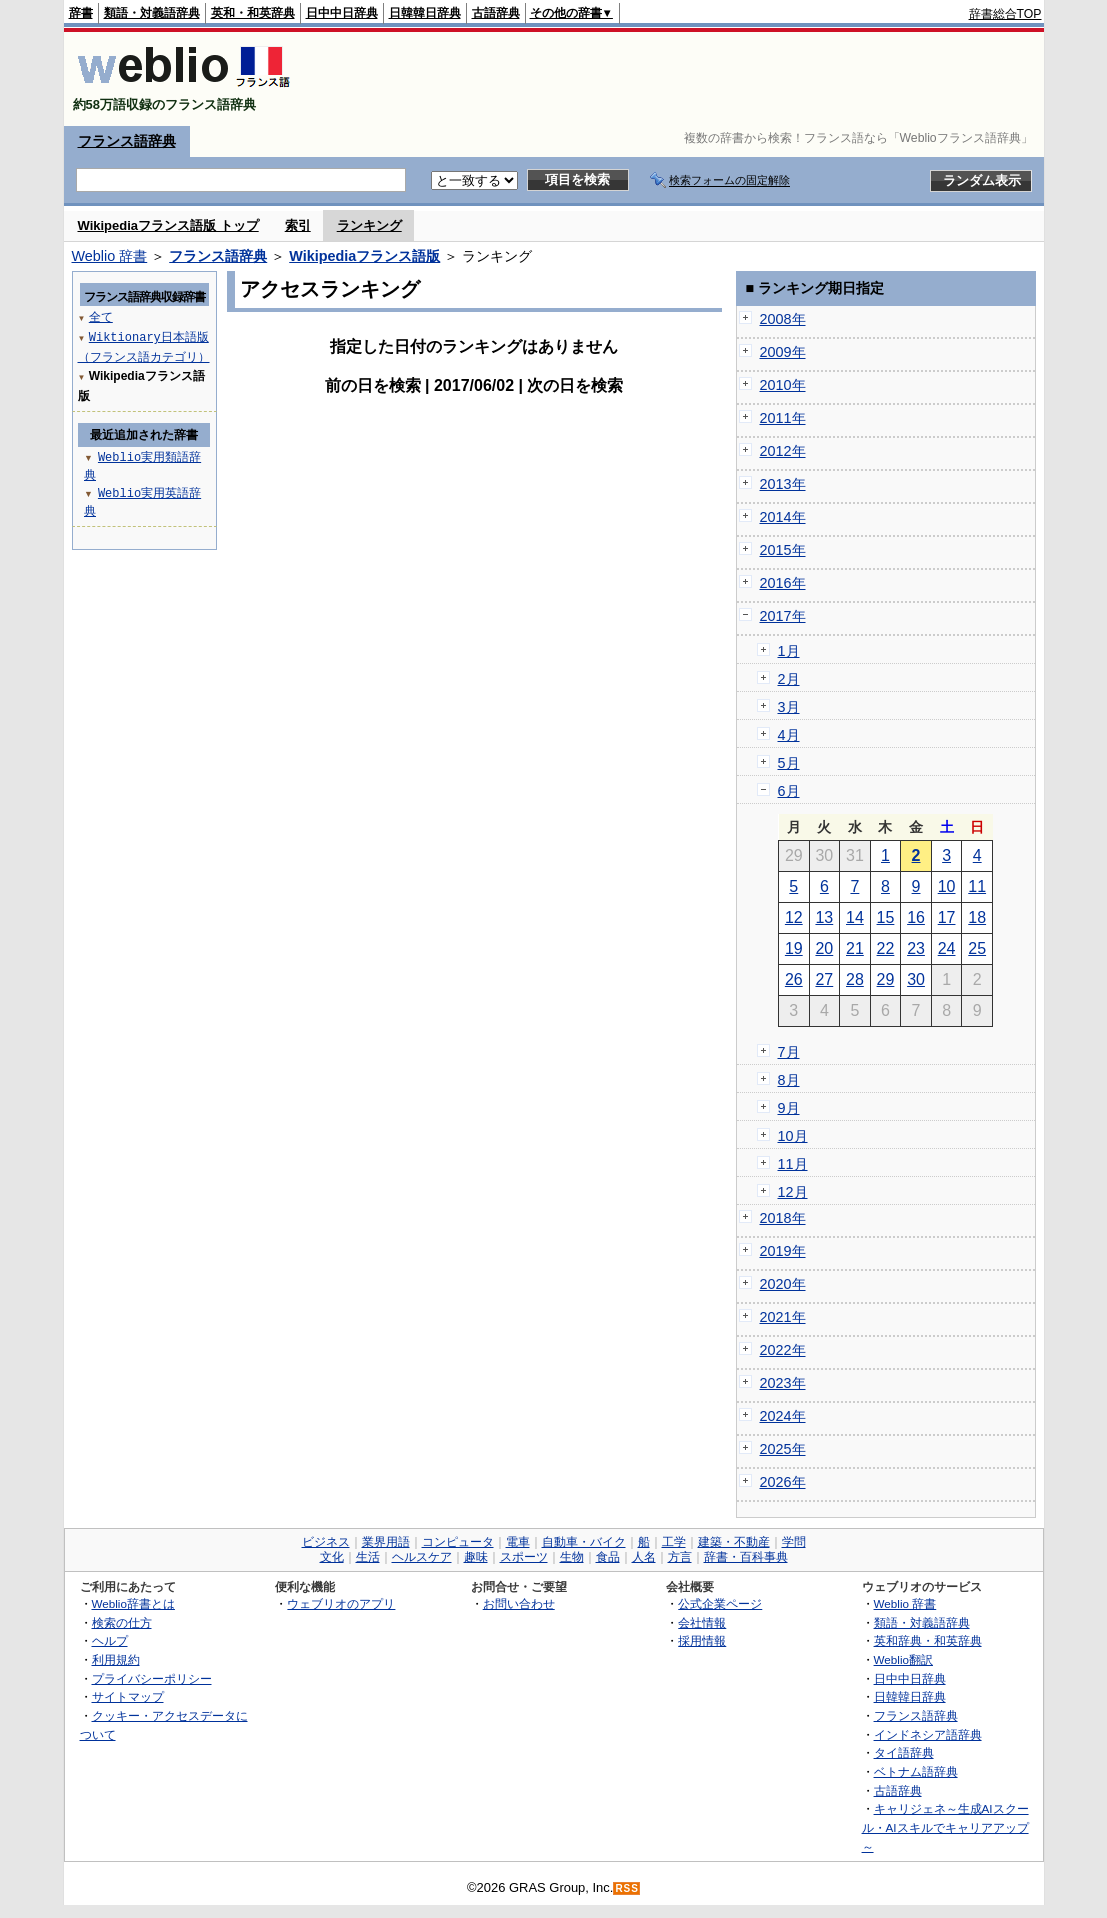  What do you see at coordinates (783, 1449) in the screenshot?
I see `2025年` at bounding box center [783, 1449].